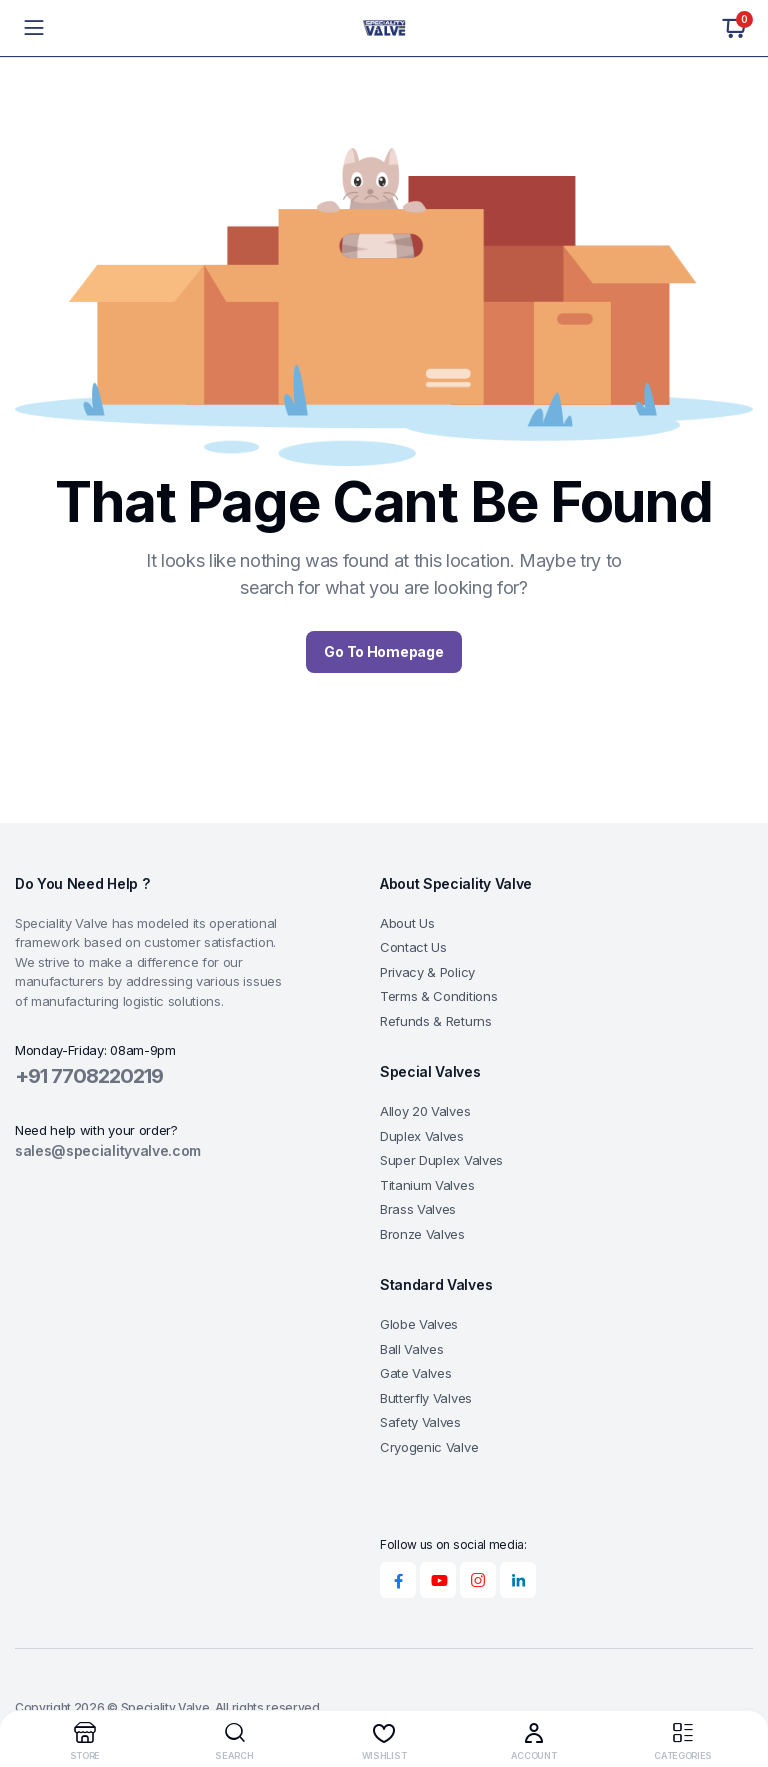 This screenshot has height=1767, width=768. I want to click on Safety Valves, so click(420, 1422).